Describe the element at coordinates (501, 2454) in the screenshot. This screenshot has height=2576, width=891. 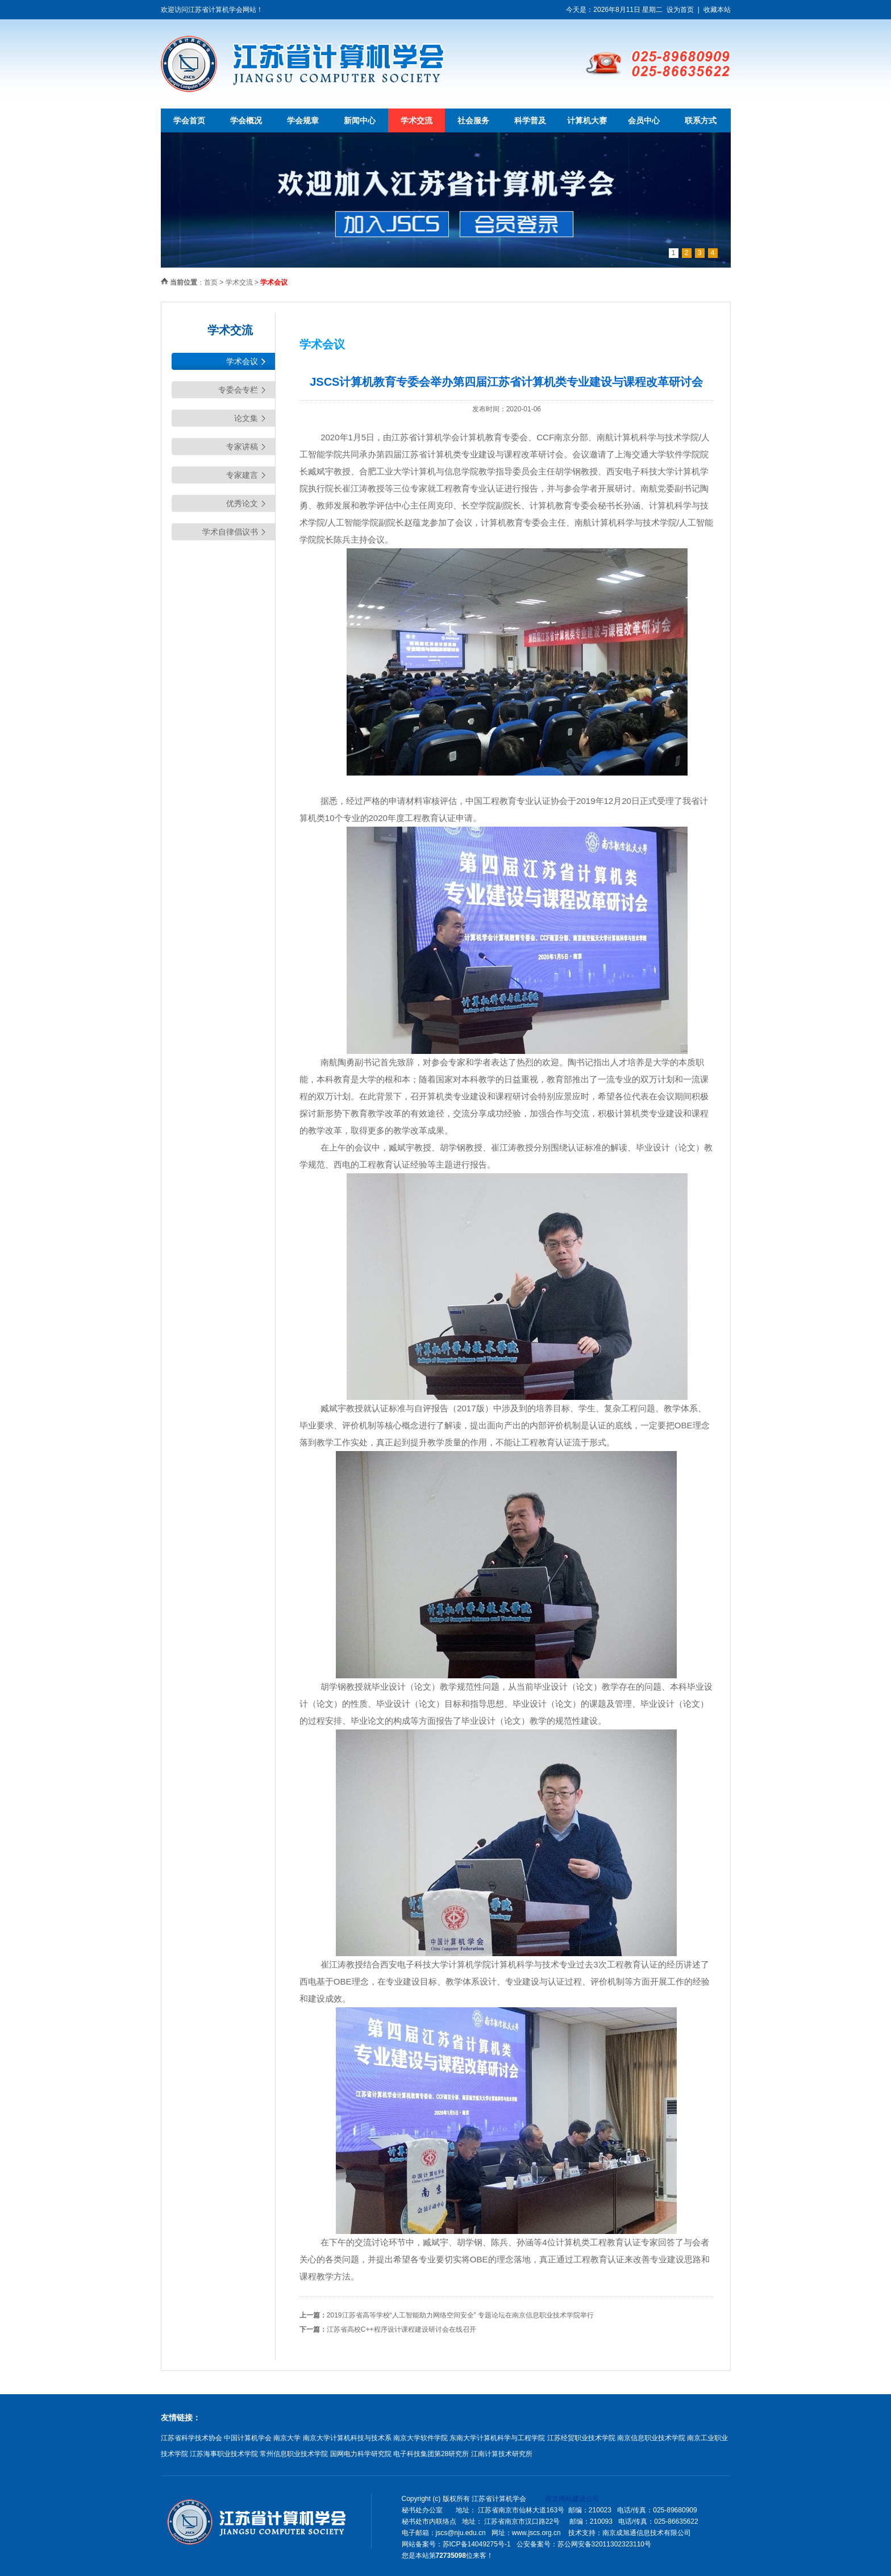
I see `江南计算技术研究所` at that location.